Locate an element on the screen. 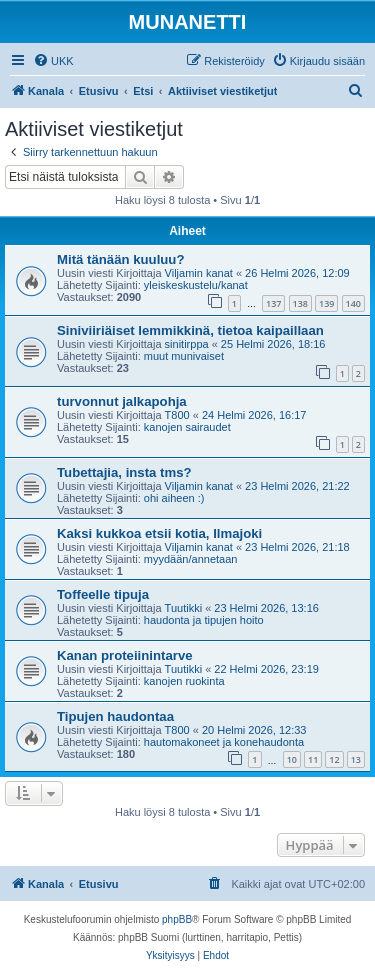  hautomakoneet ja konehaudonta is located at coordinates (224, 742).